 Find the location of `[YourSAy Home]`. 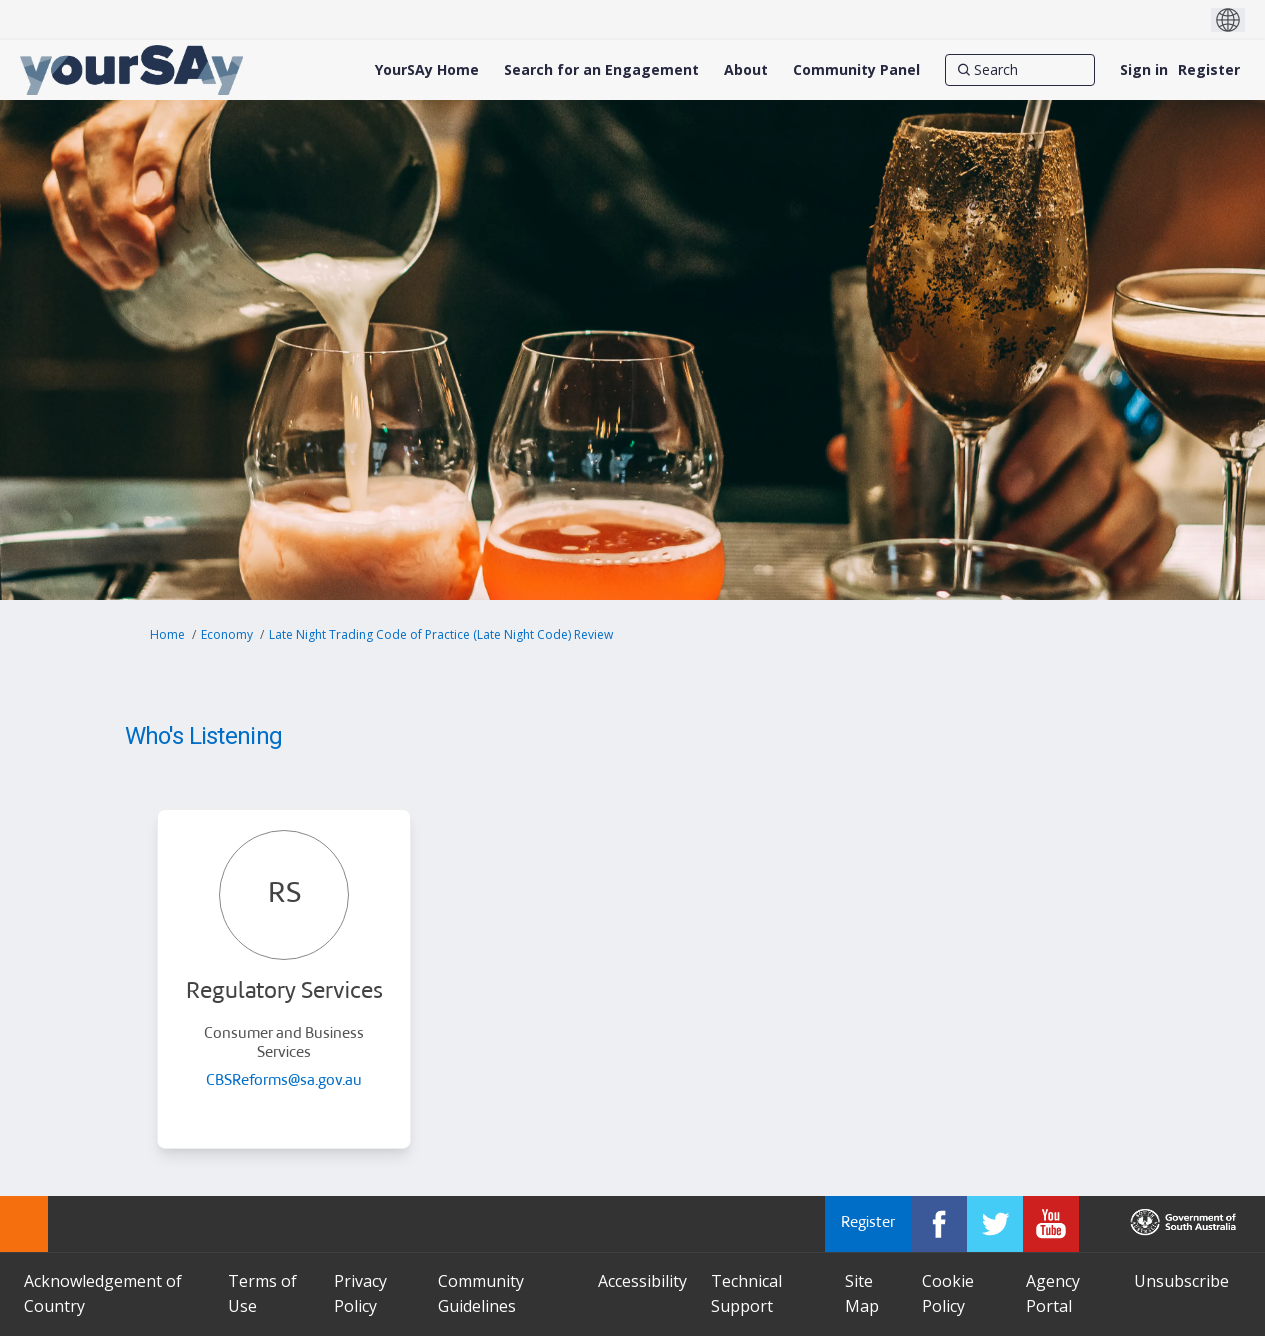

[YourSAy Home] is located at coordinates (427, 70).